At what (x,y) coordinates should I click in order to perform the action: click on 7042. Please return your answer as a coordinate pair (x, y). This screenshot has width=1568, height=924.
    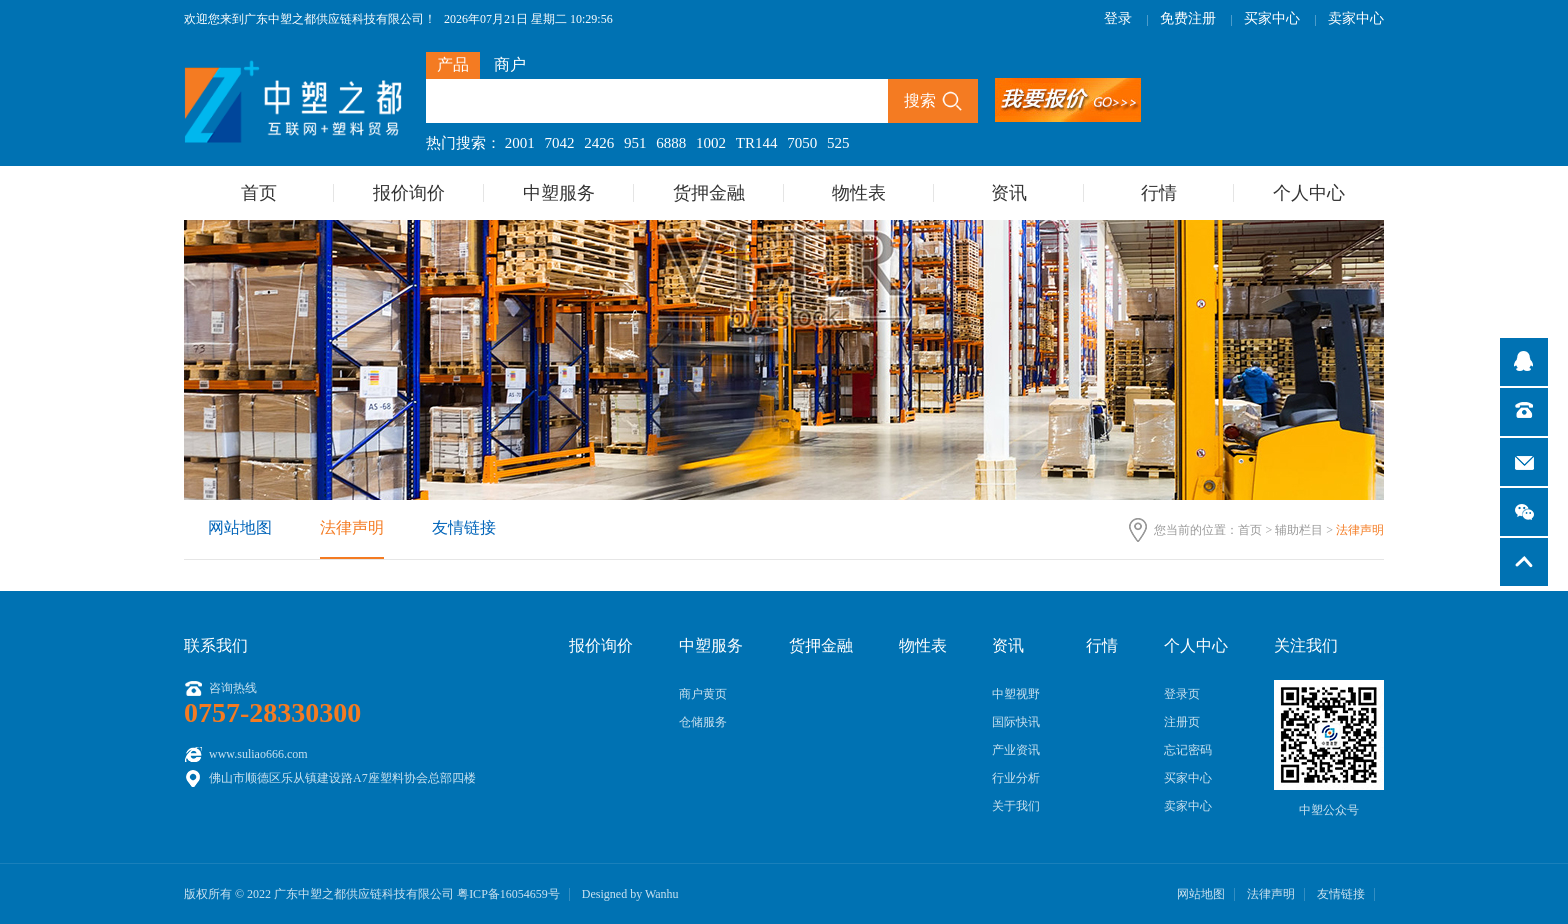
    Looking at the image, I should click on (560, 143).